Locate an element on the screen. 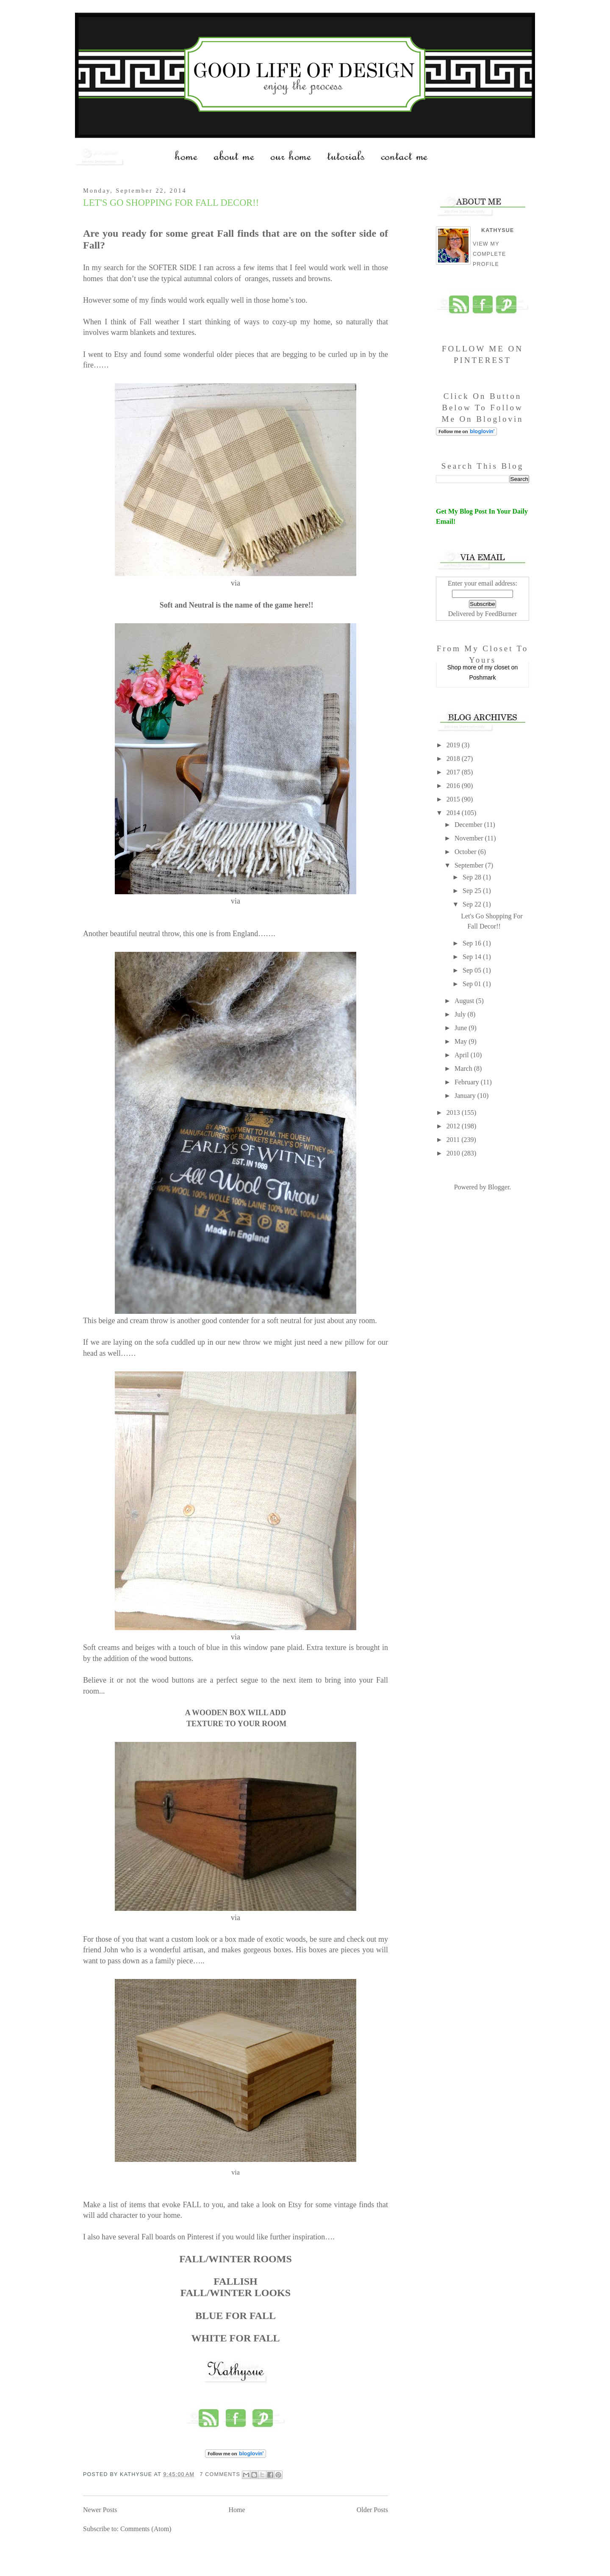 This screenshot has height=2576, width=610. June is located at coordinates (462, 1027).